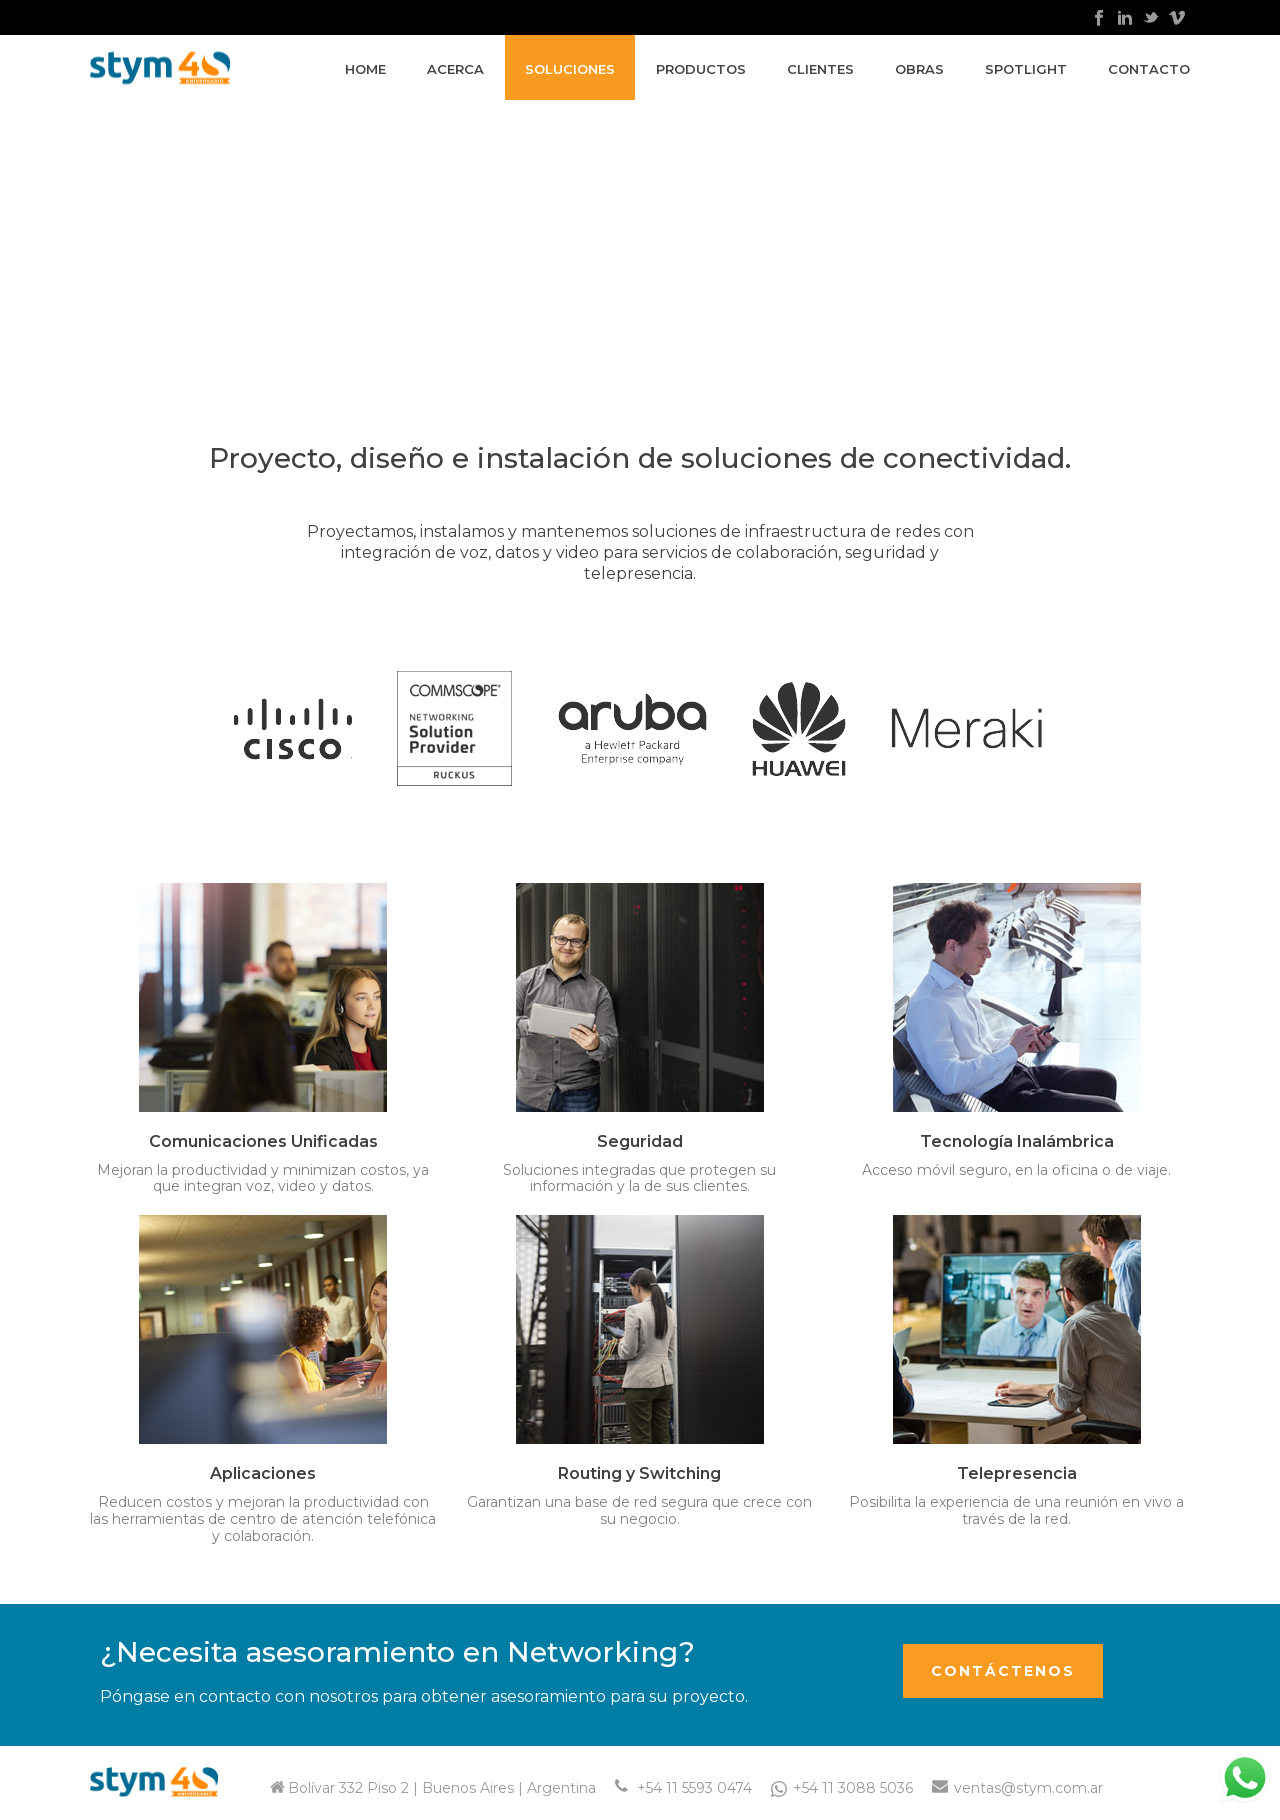  I want to click on Acerca, so click(455, 69).